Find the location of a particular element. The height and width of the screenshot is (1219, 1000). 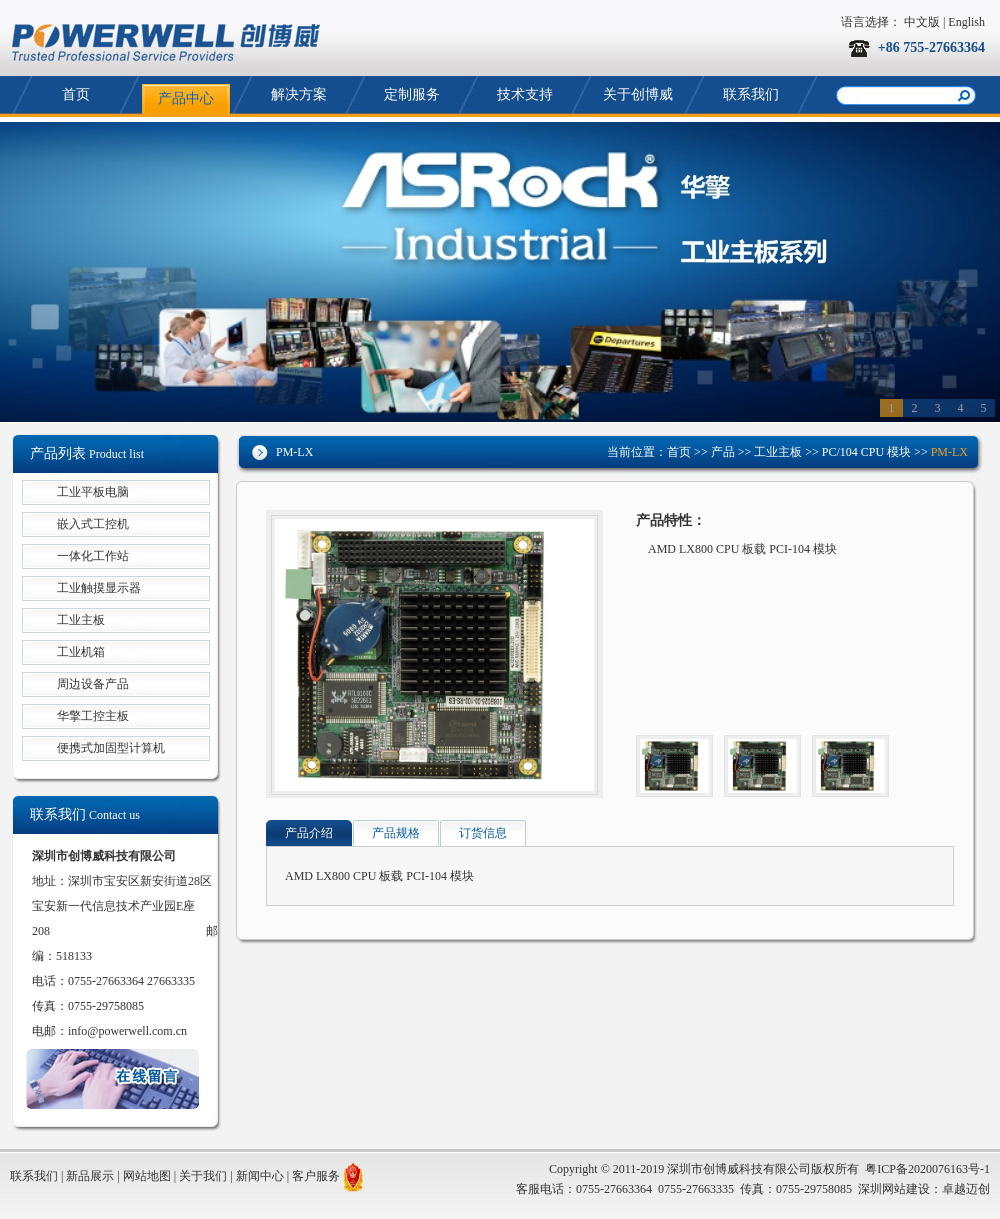

嵌入式工控机 is located at coordinates (93, 524).